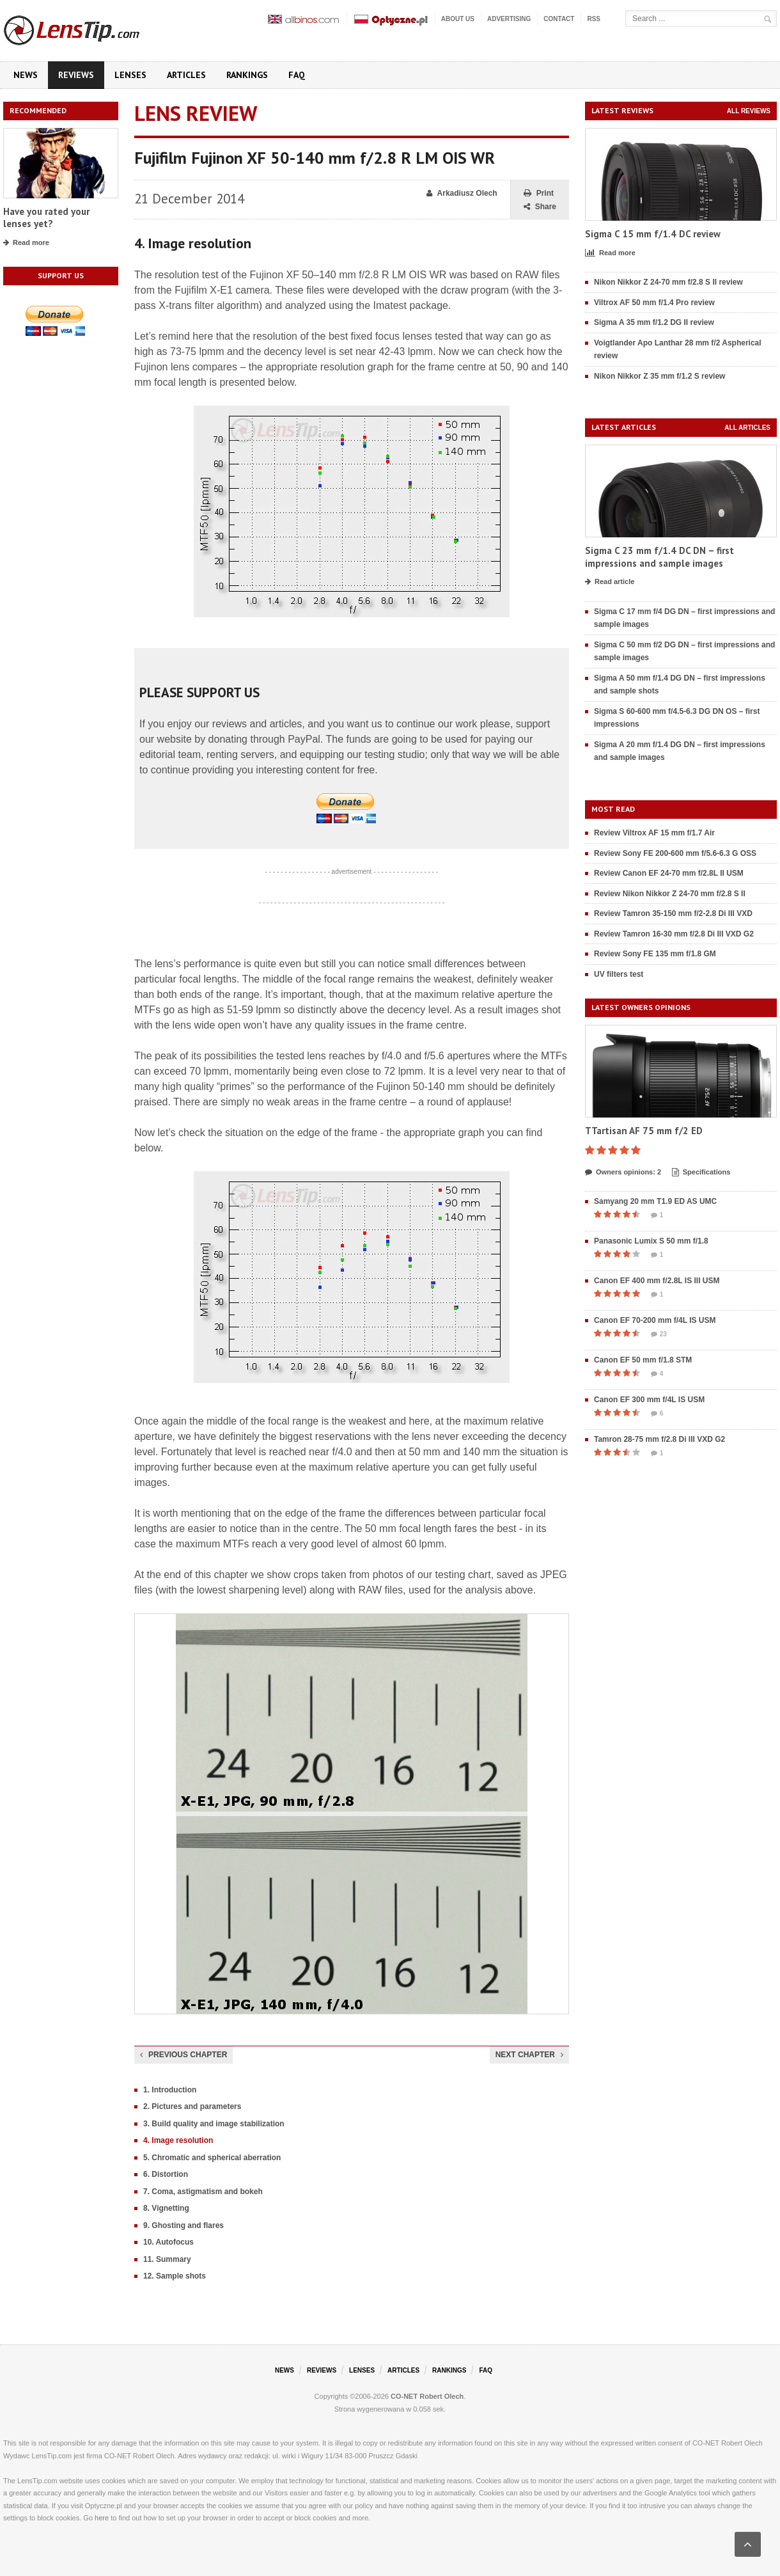 This screenshot has height=2576, width=780. Describe the element at coordinates (593, 18) in the screenshot. I see `RSS` at that location.